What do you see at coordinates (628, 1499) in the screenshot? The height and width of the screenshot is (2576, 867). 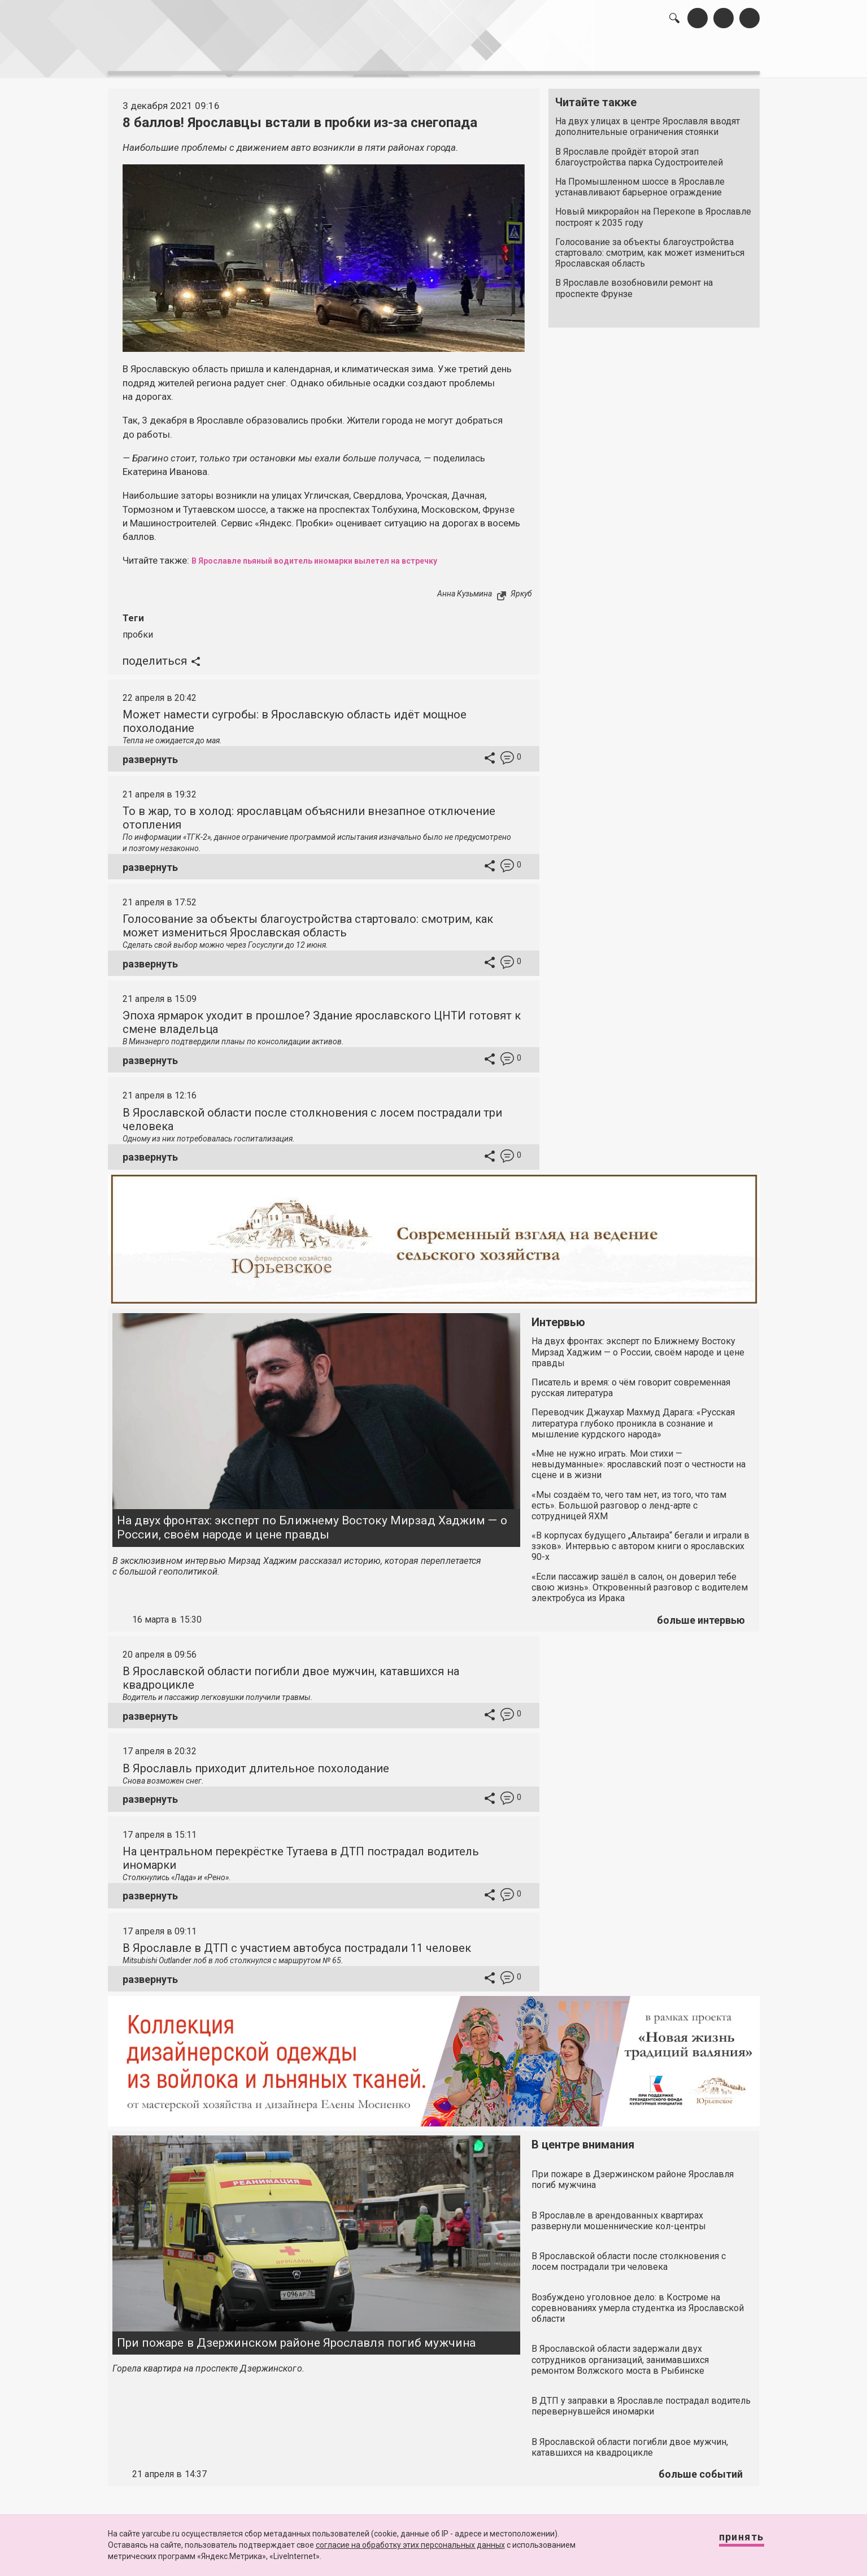 I see `«Мы создаём то, чего там нет, из того, что там есть». Большой разговор о ленд-арте с сотрудницей ЯХМ` at bounding box center [628, 1499].